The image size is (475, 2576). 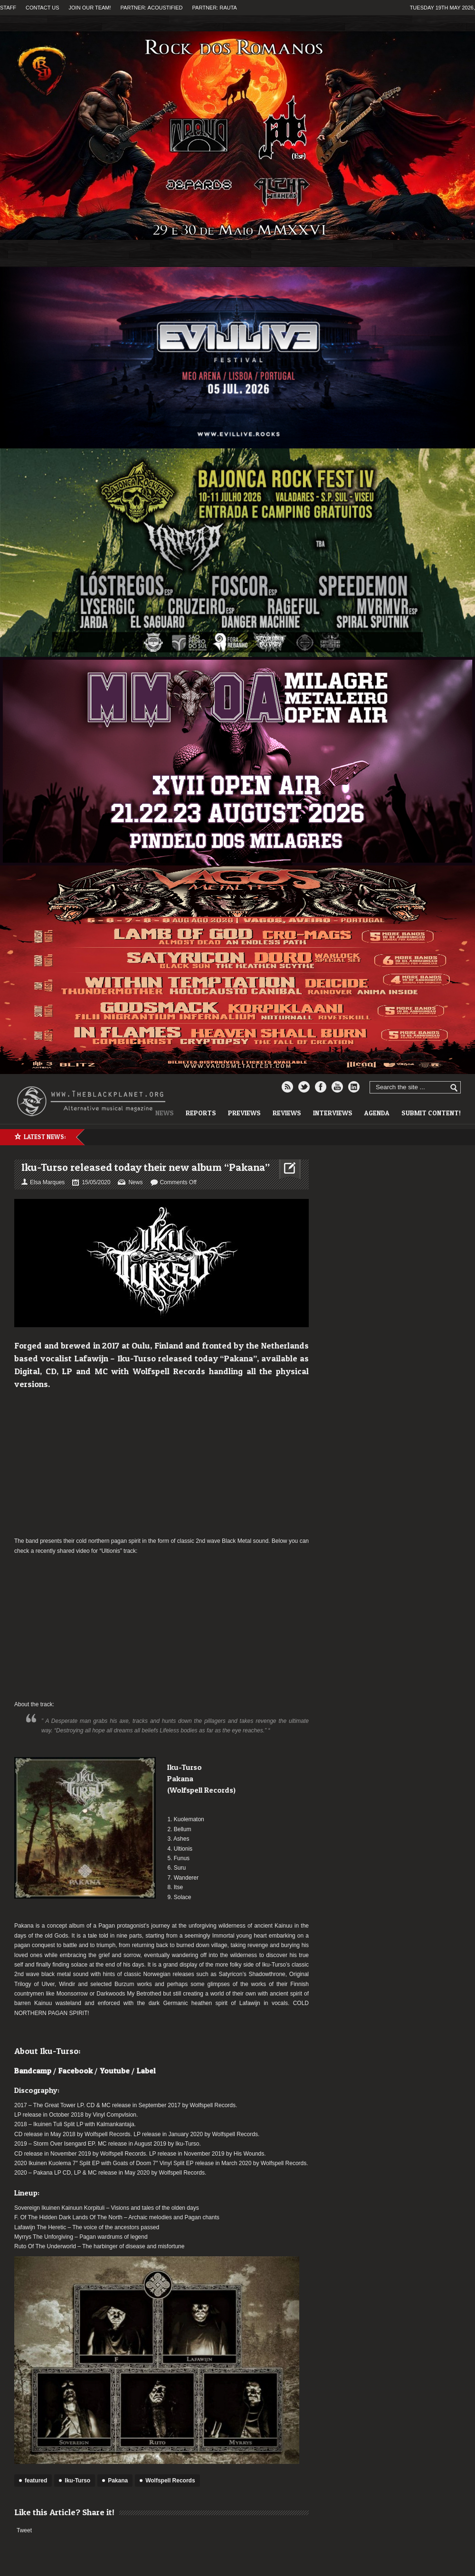 What do you see at coordinates (431, 1113) in the screenshot?
I see `Submit content!` at bounding box center [431, 1113].